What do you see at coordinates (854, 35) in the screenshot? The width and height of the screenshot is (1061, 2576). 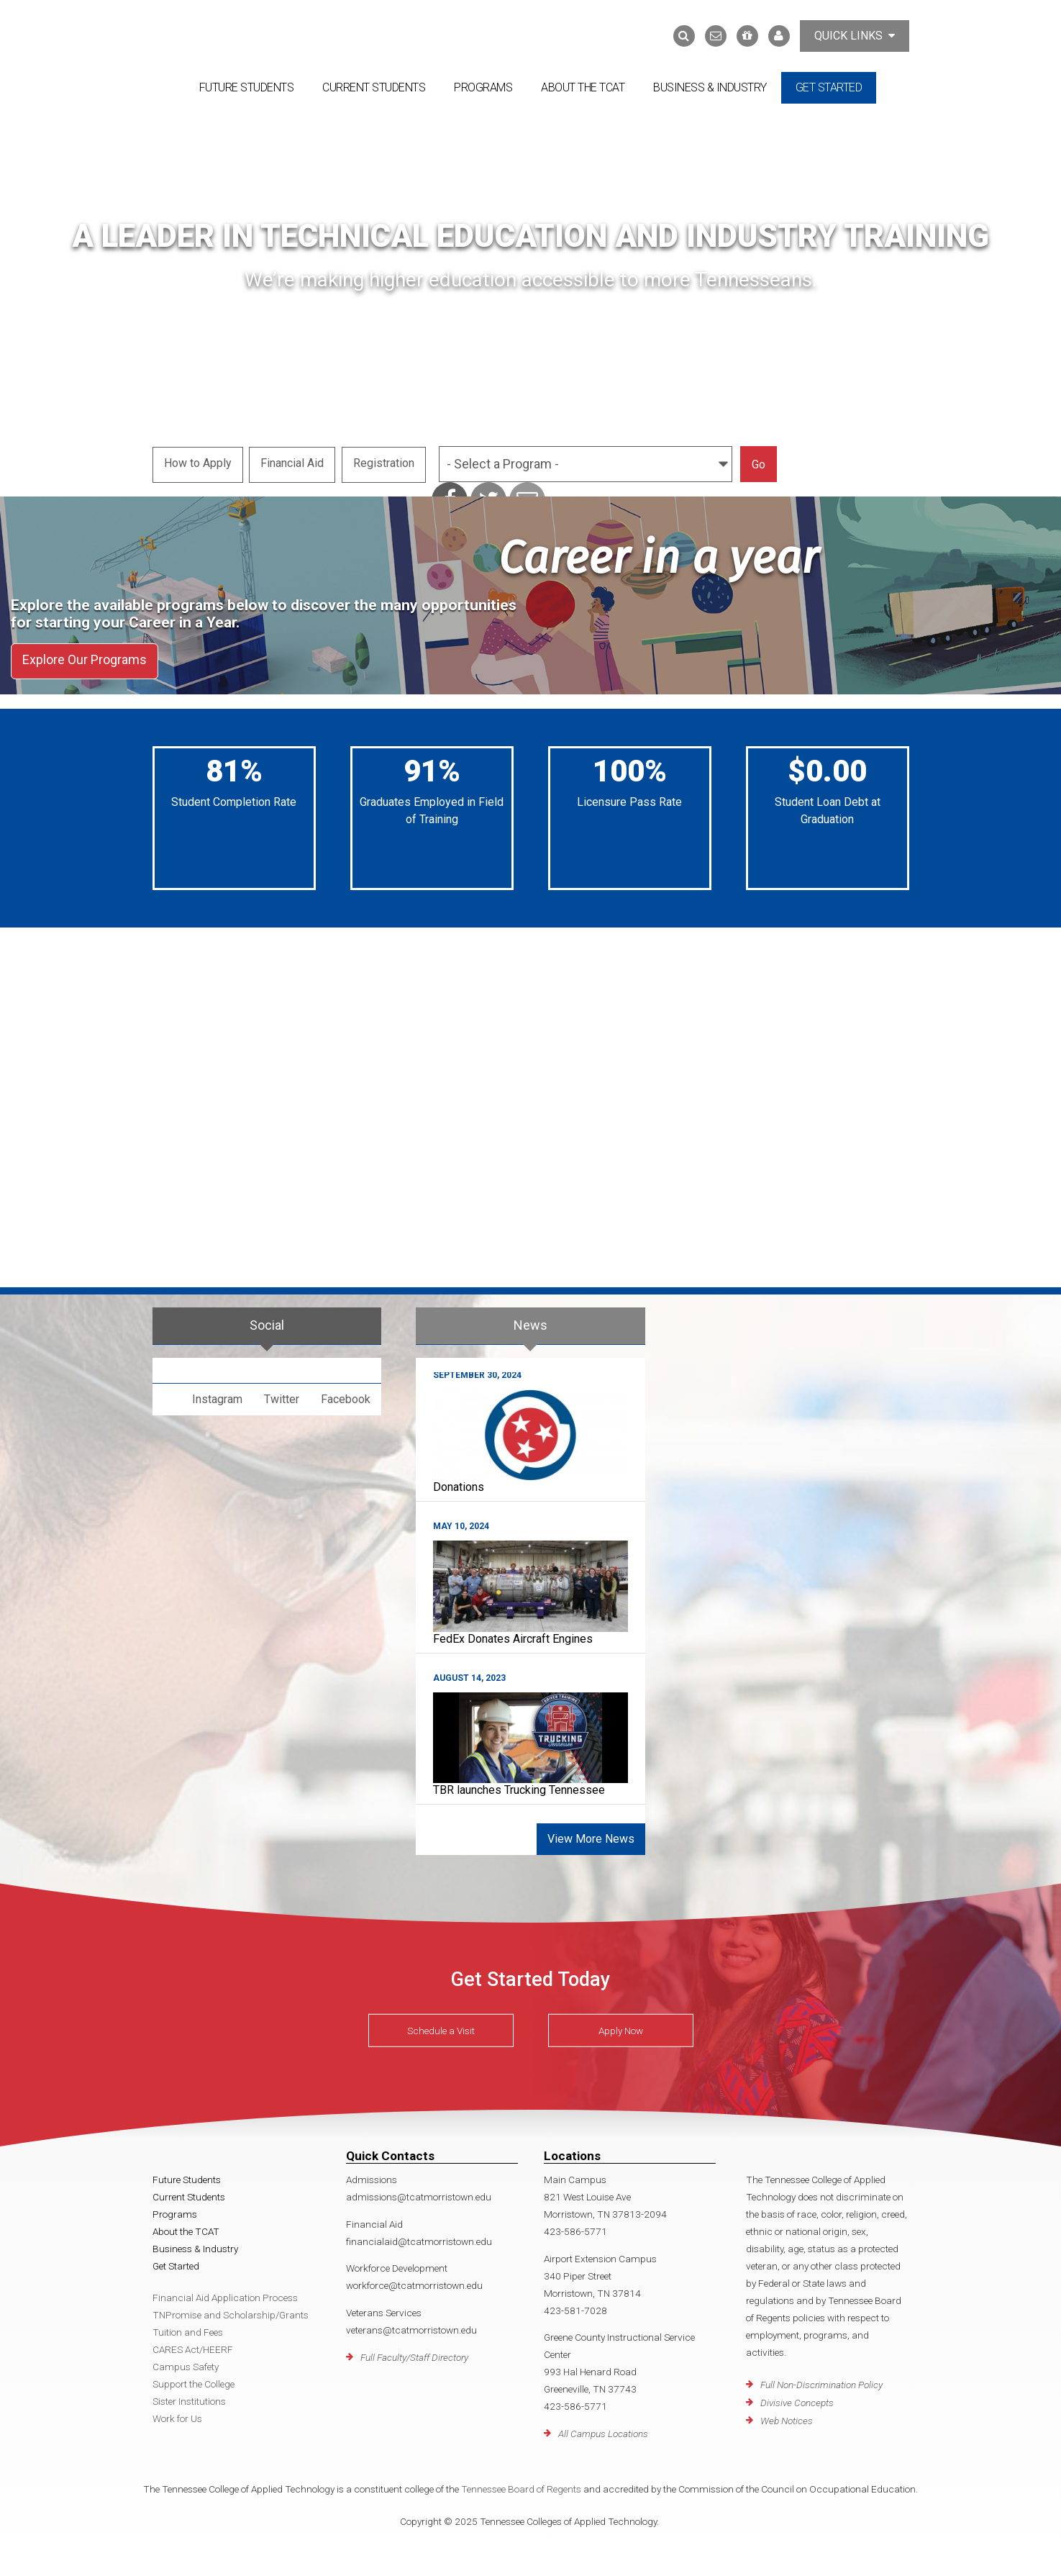 I see `Quick Links` at bounding box center [854, 35].